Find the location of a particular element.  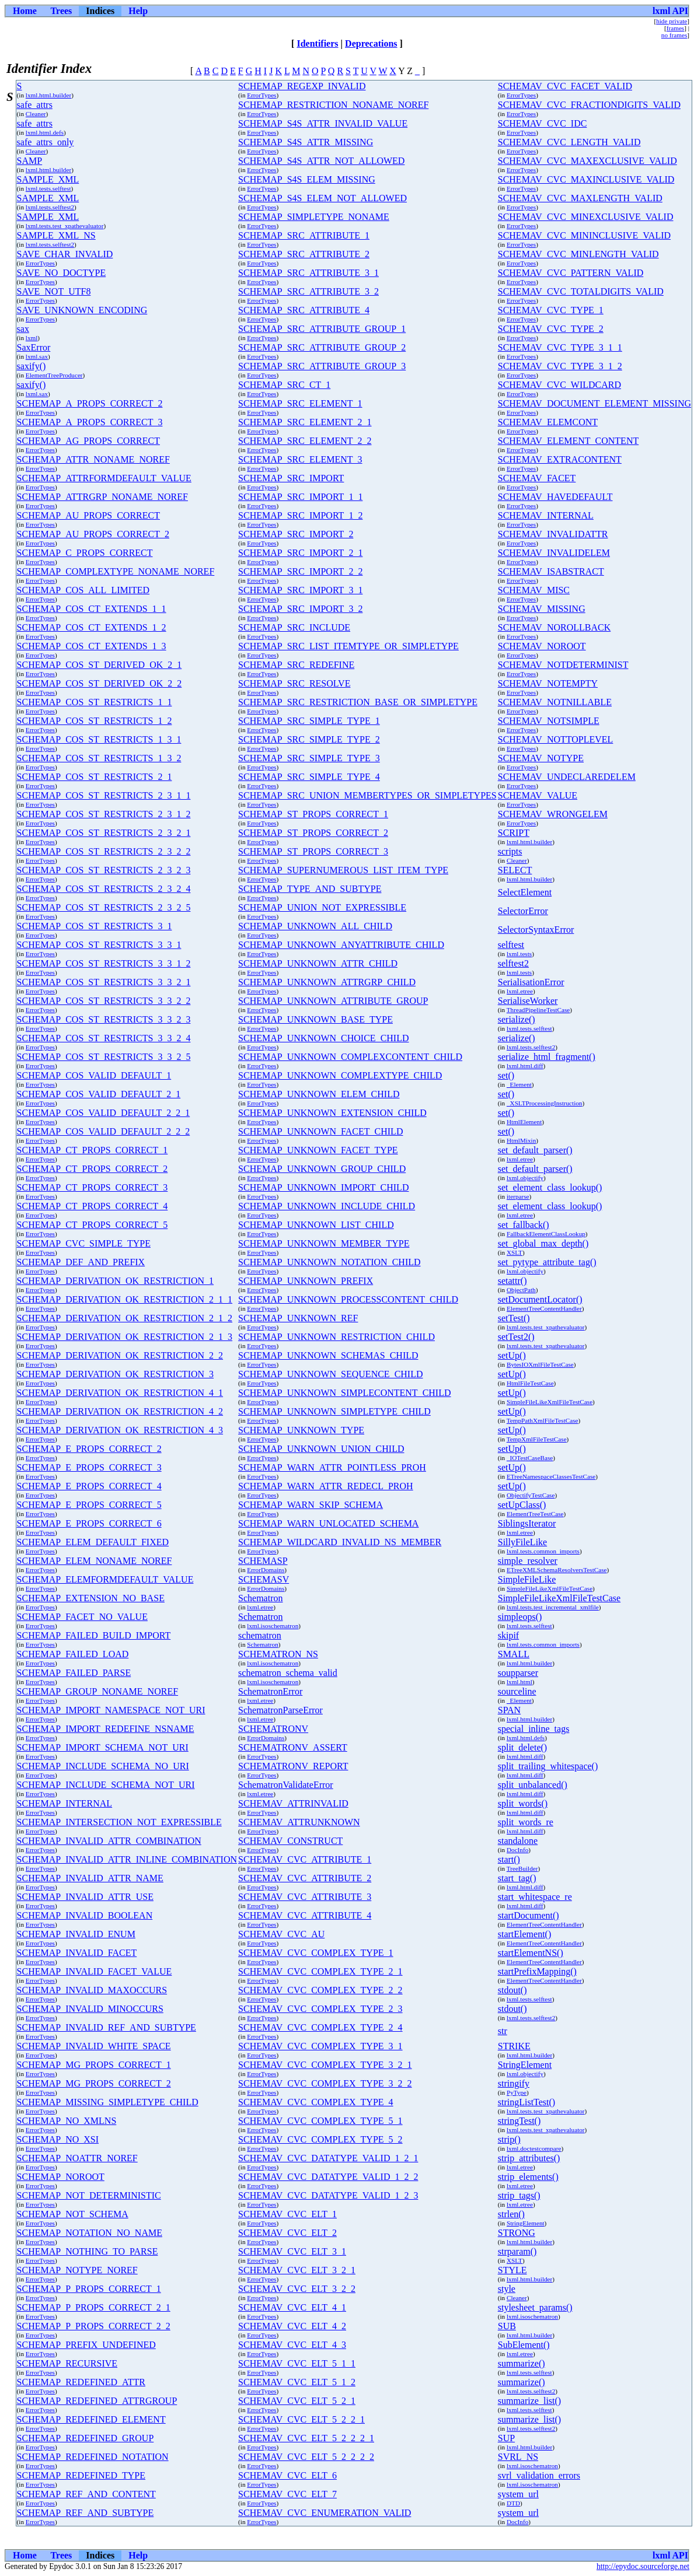

SCHEMAP_COS_ST_DERIVED_OK_2_1 is located at coordinates (99, 665).